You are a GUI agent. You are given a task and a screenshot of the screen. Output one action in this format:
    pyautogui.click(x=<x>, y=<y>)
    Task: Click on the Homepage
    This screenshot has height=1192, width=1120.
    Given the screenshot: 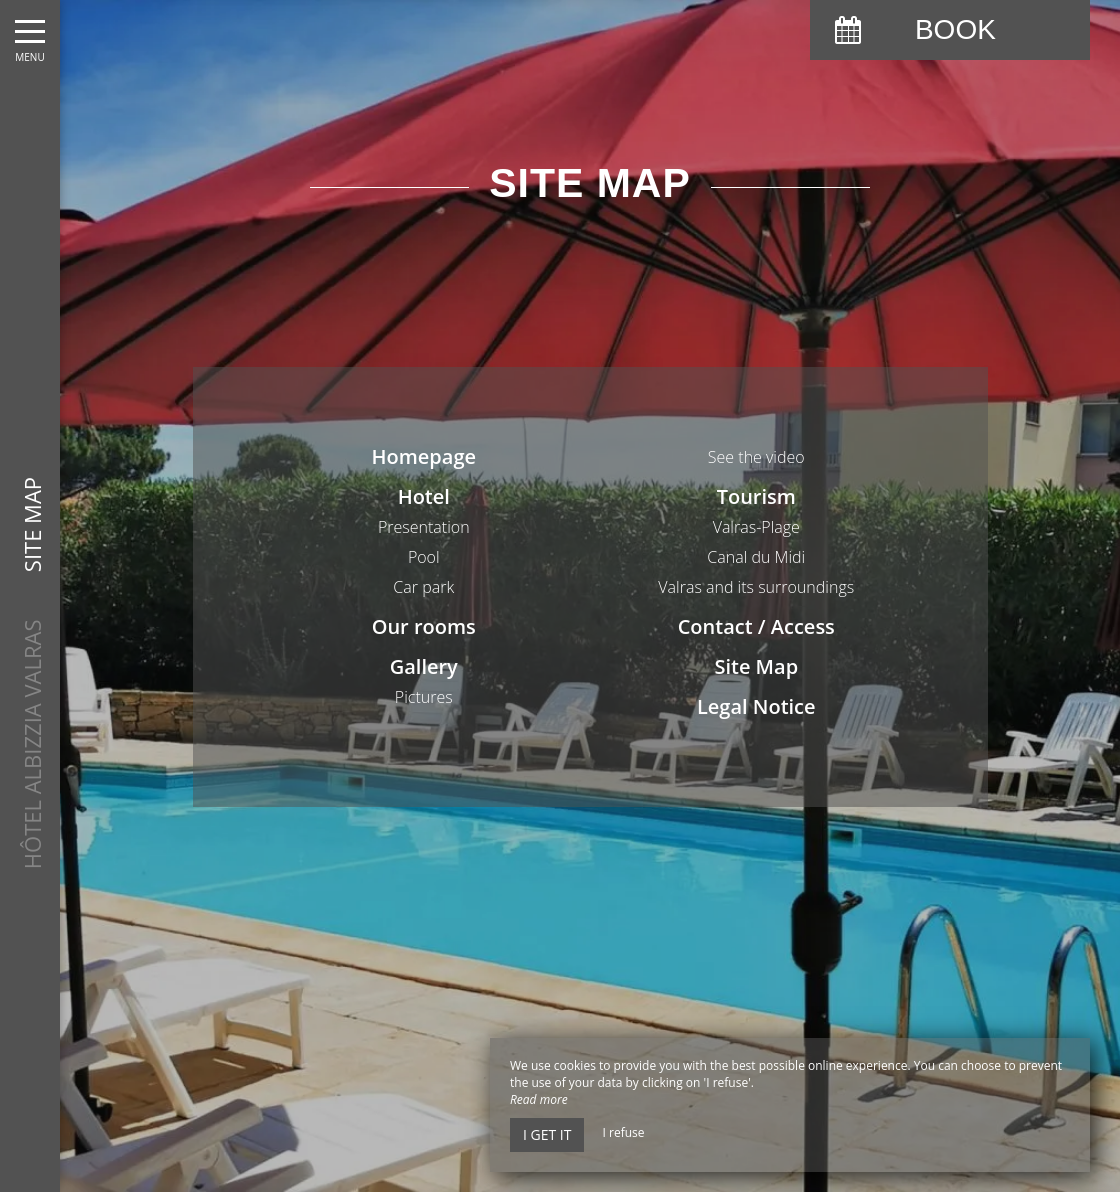 What is the action you would take?
    pyautogui.click(x=423, y=456)
    